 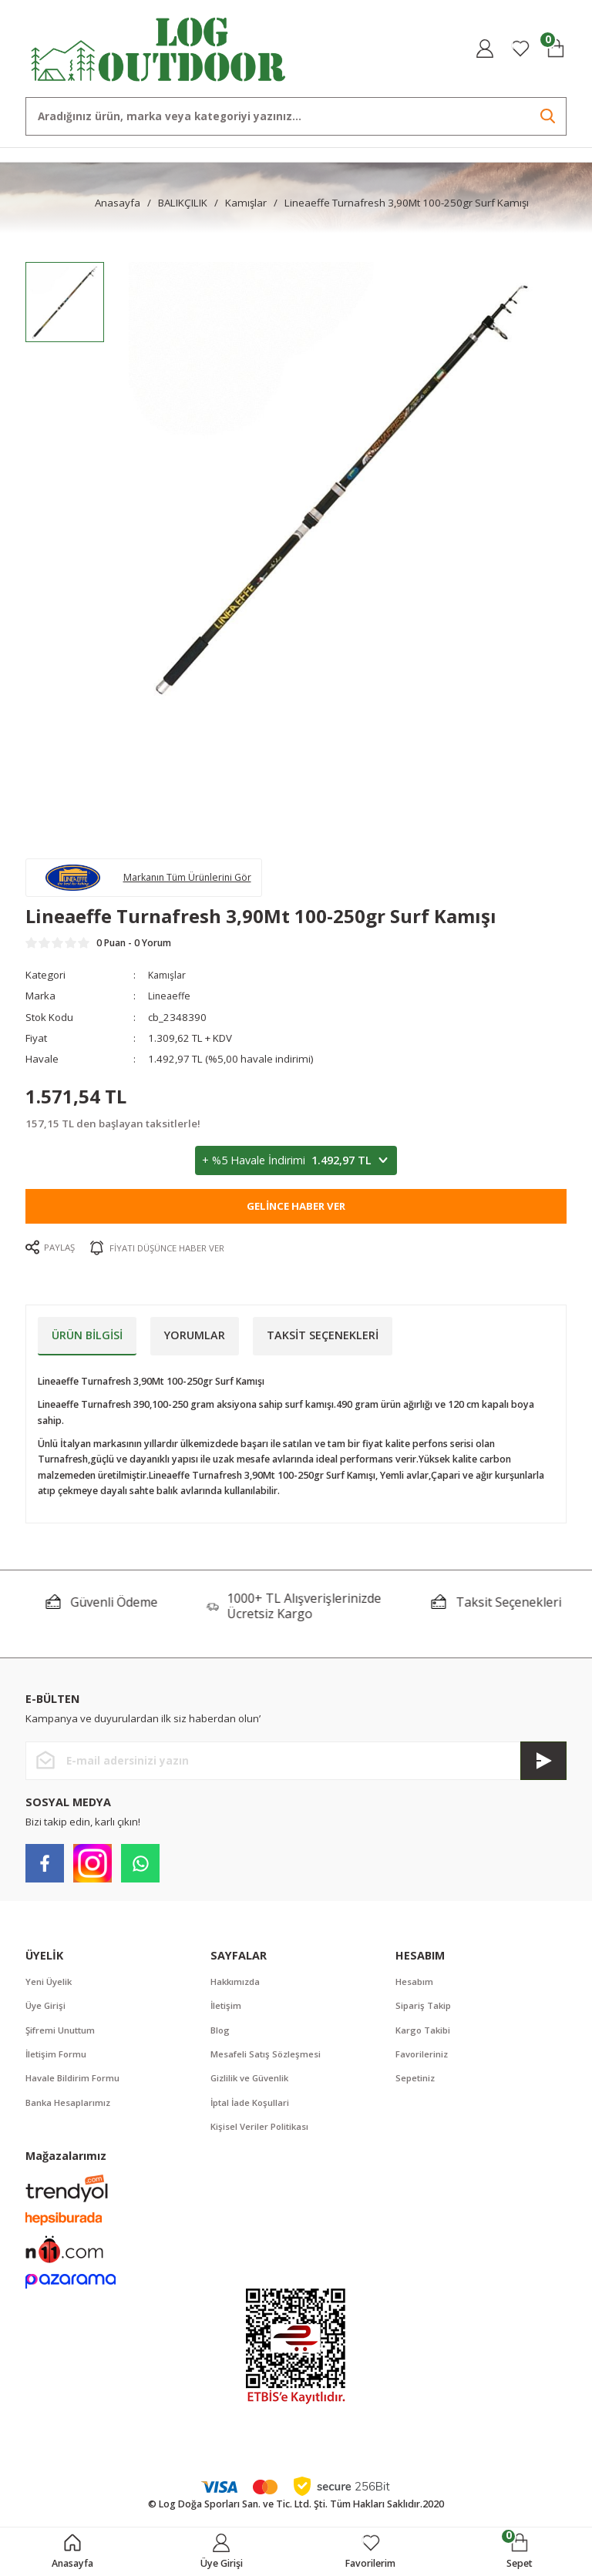 I want to click on Kamışlar, so click(x=169, y=981).